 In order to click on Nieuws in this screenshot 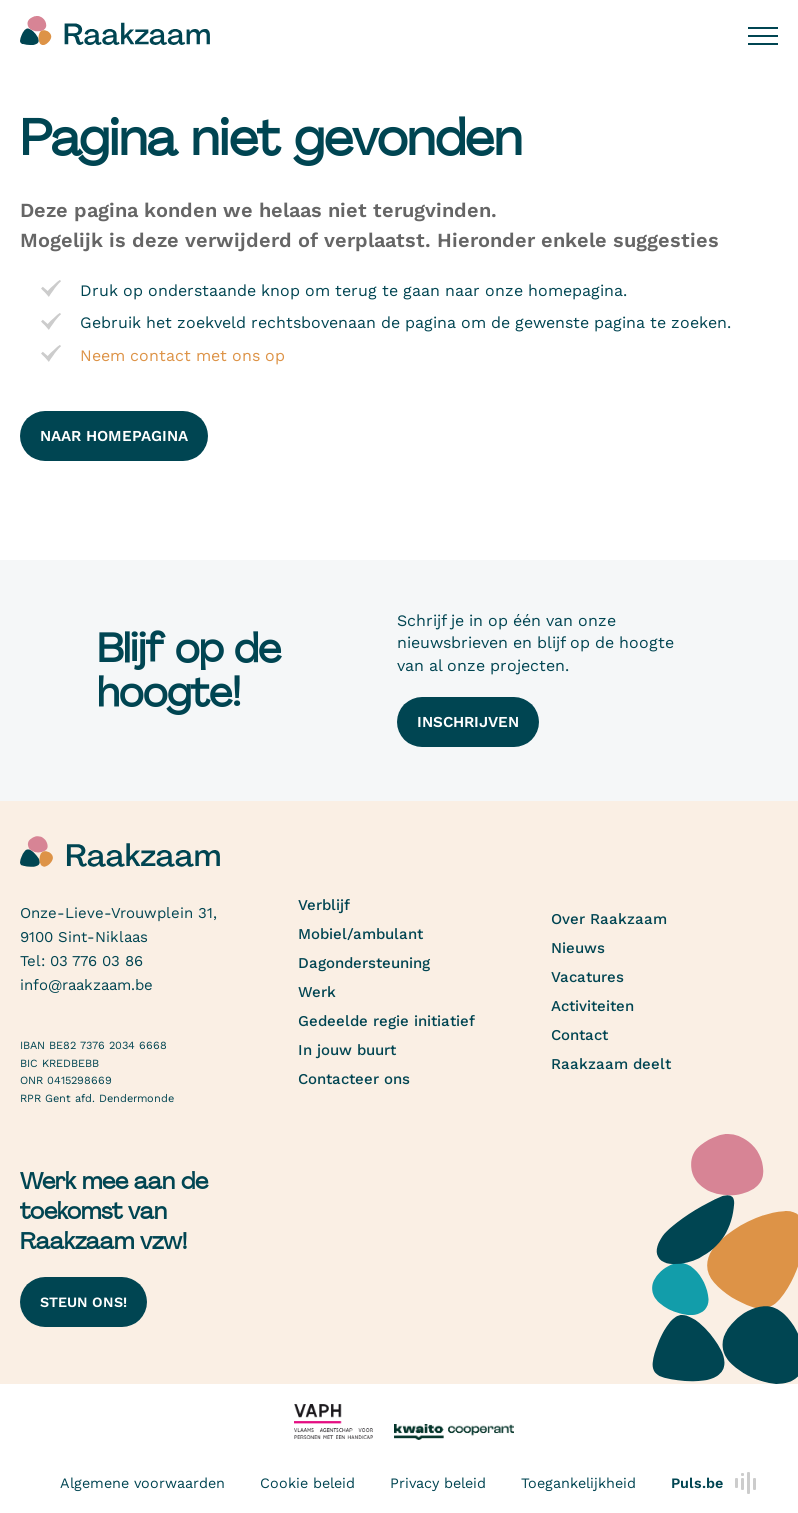, I will do `click(578, 948)`.